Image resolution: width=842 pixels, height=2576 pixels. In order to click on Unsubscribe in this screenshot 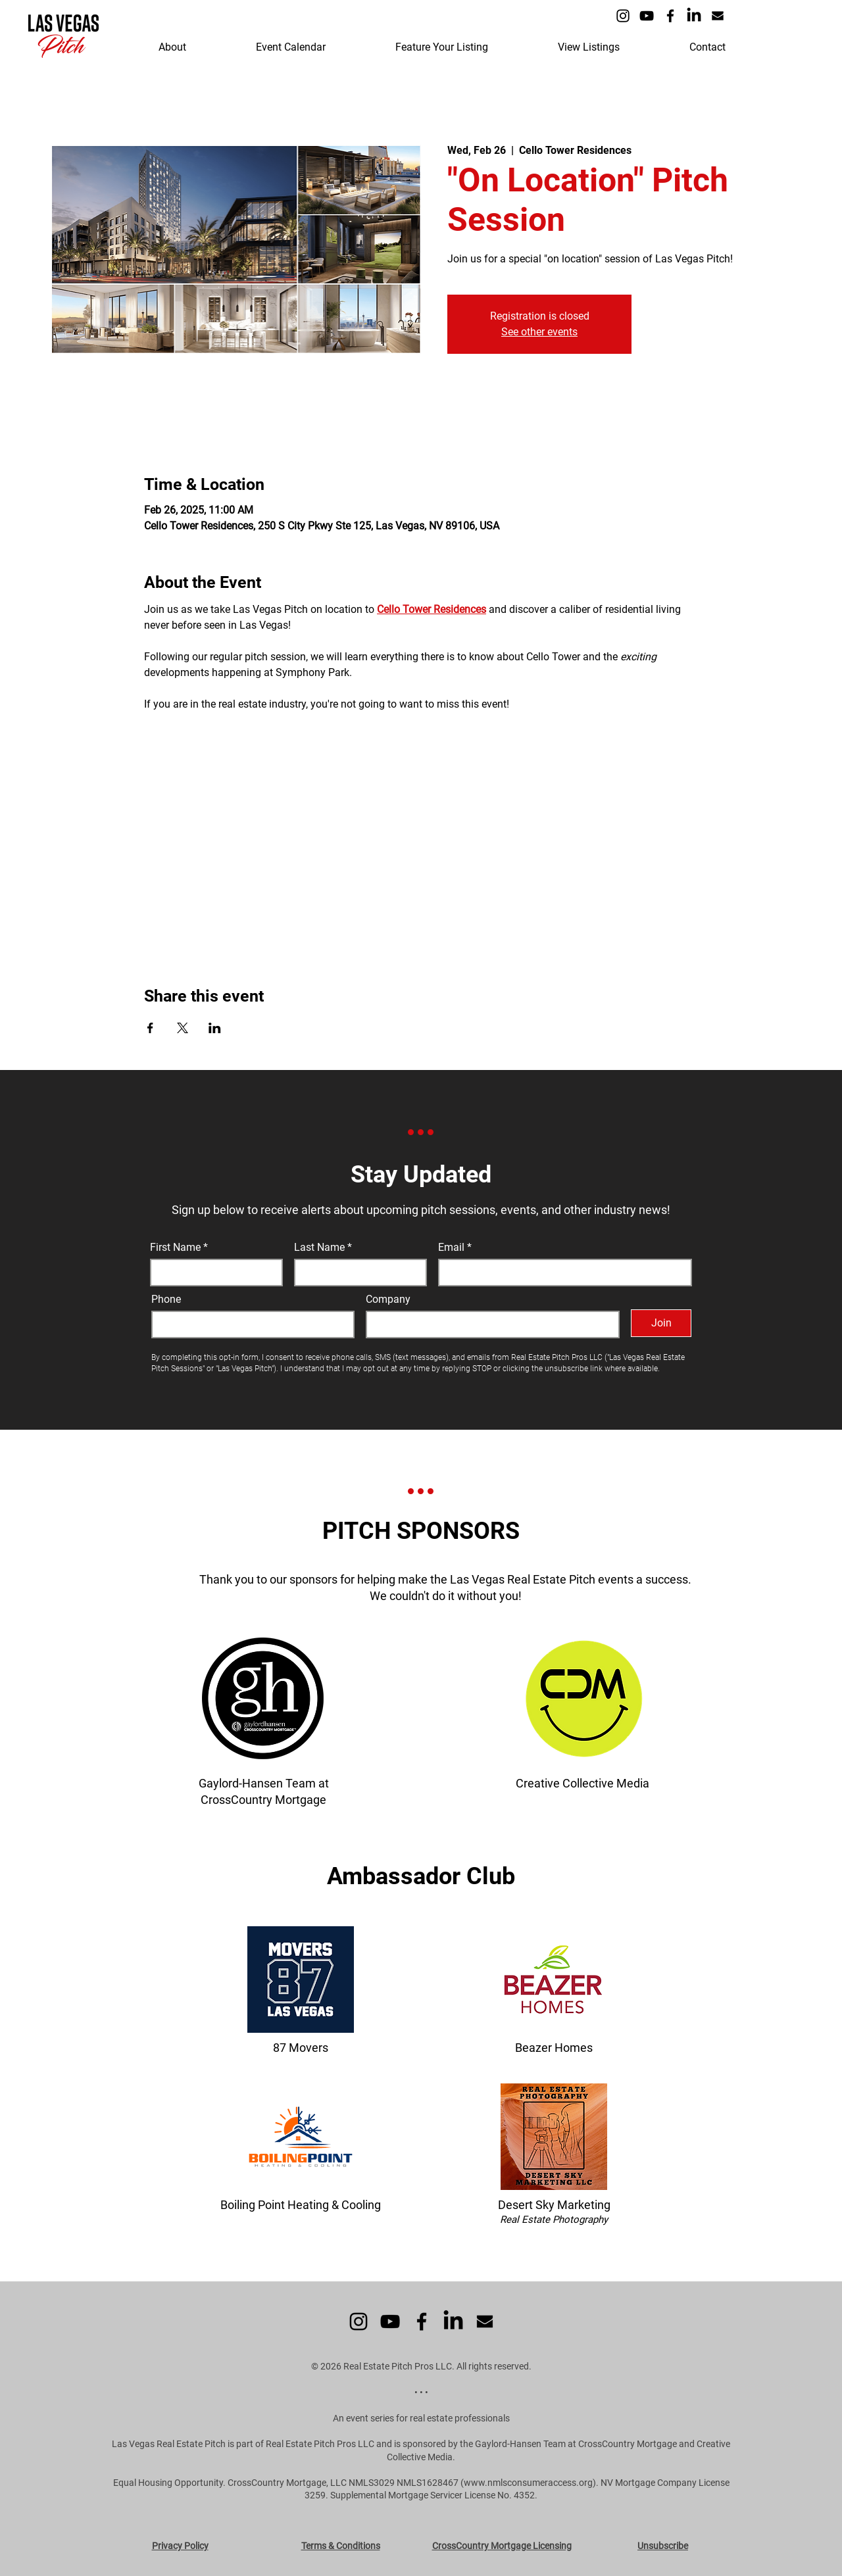, I will do `click(662, 2545)`.